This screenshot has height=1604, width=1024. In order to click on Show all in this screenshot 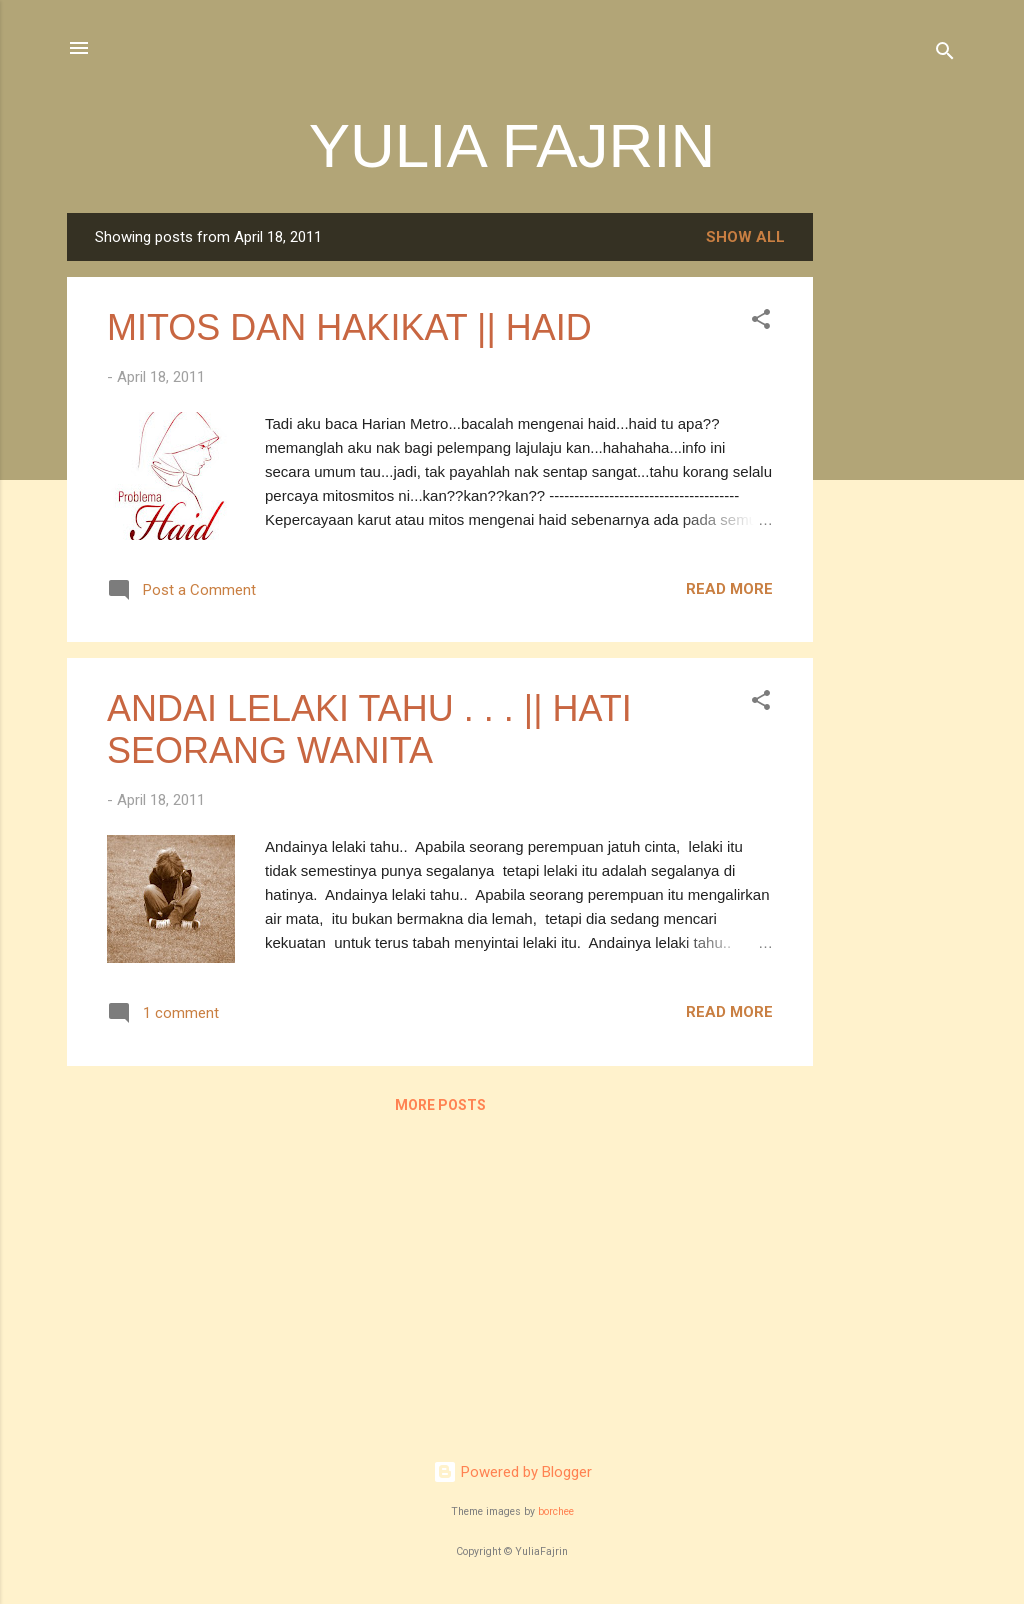, I will do `click(745, 237)`.